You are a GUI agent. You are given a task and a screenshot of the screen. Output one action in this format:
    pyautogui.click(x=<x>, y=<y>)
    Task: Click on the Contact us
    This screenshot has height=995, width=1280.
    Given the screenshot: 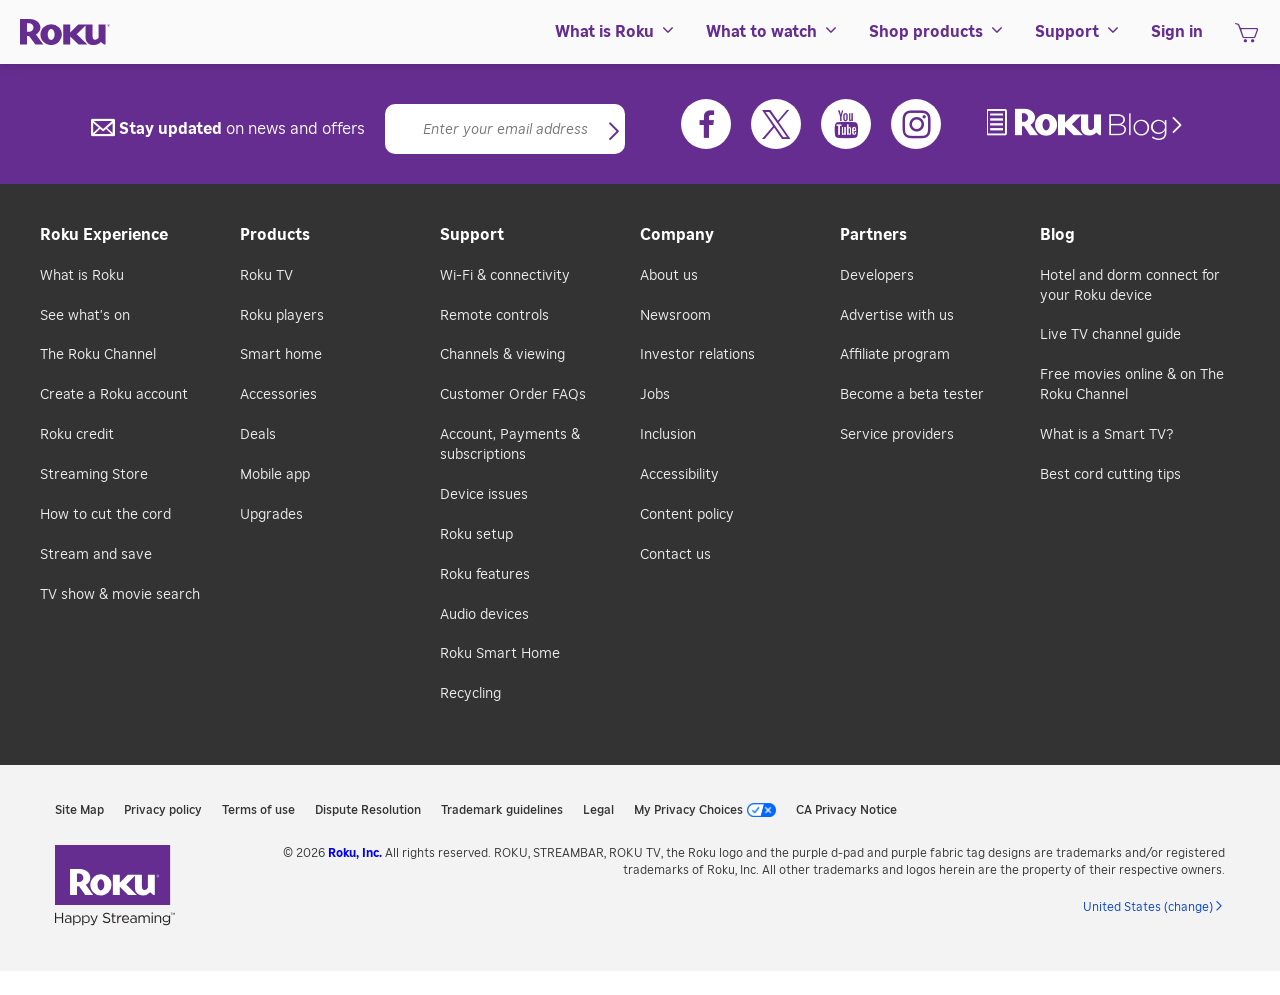 What is the action you would take?
    pyautogui.click(x=675, y=555)
    